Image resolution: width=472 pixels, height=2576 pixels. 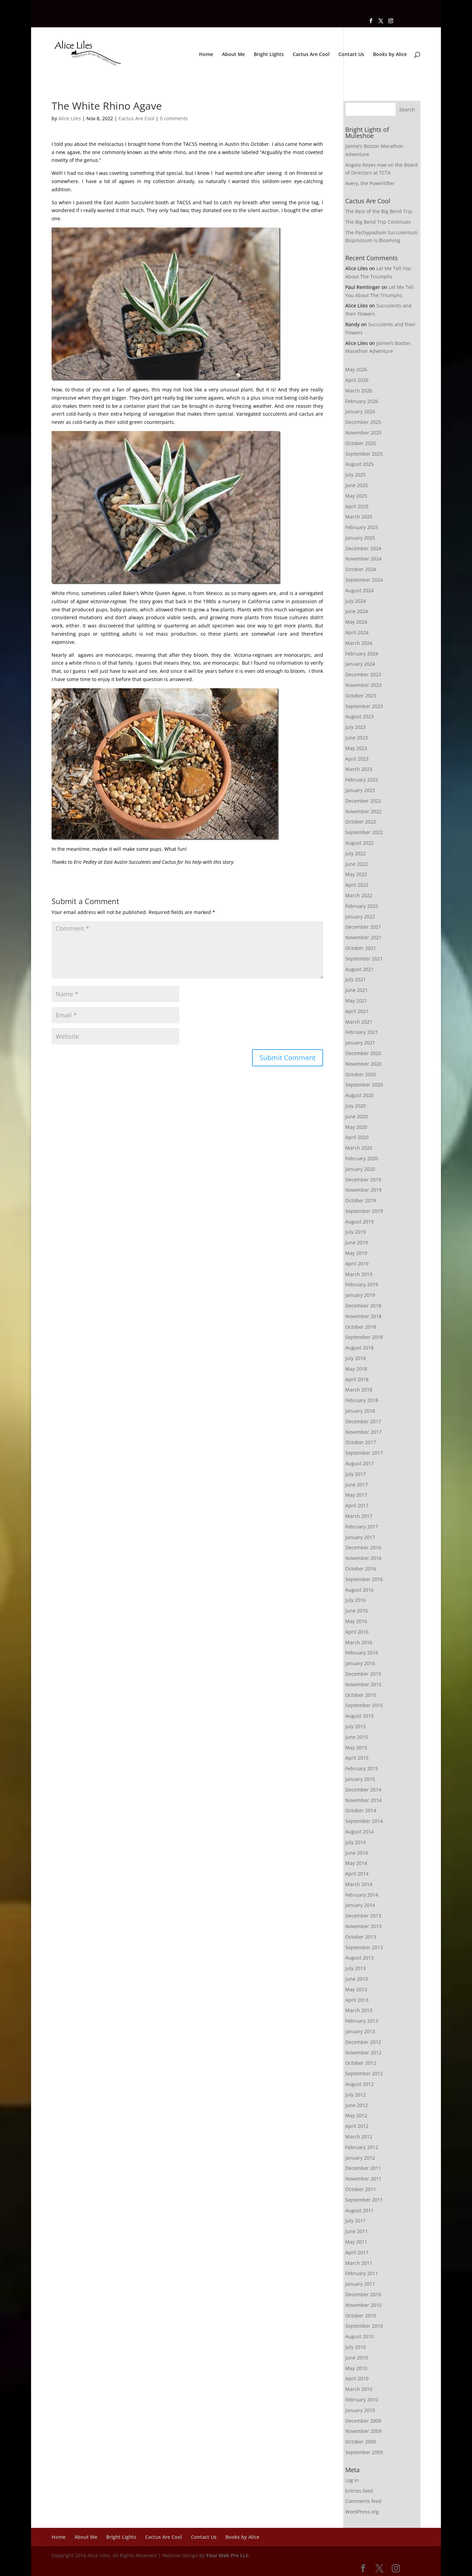 I want to click on November 2023, so click(x=363, y=685).